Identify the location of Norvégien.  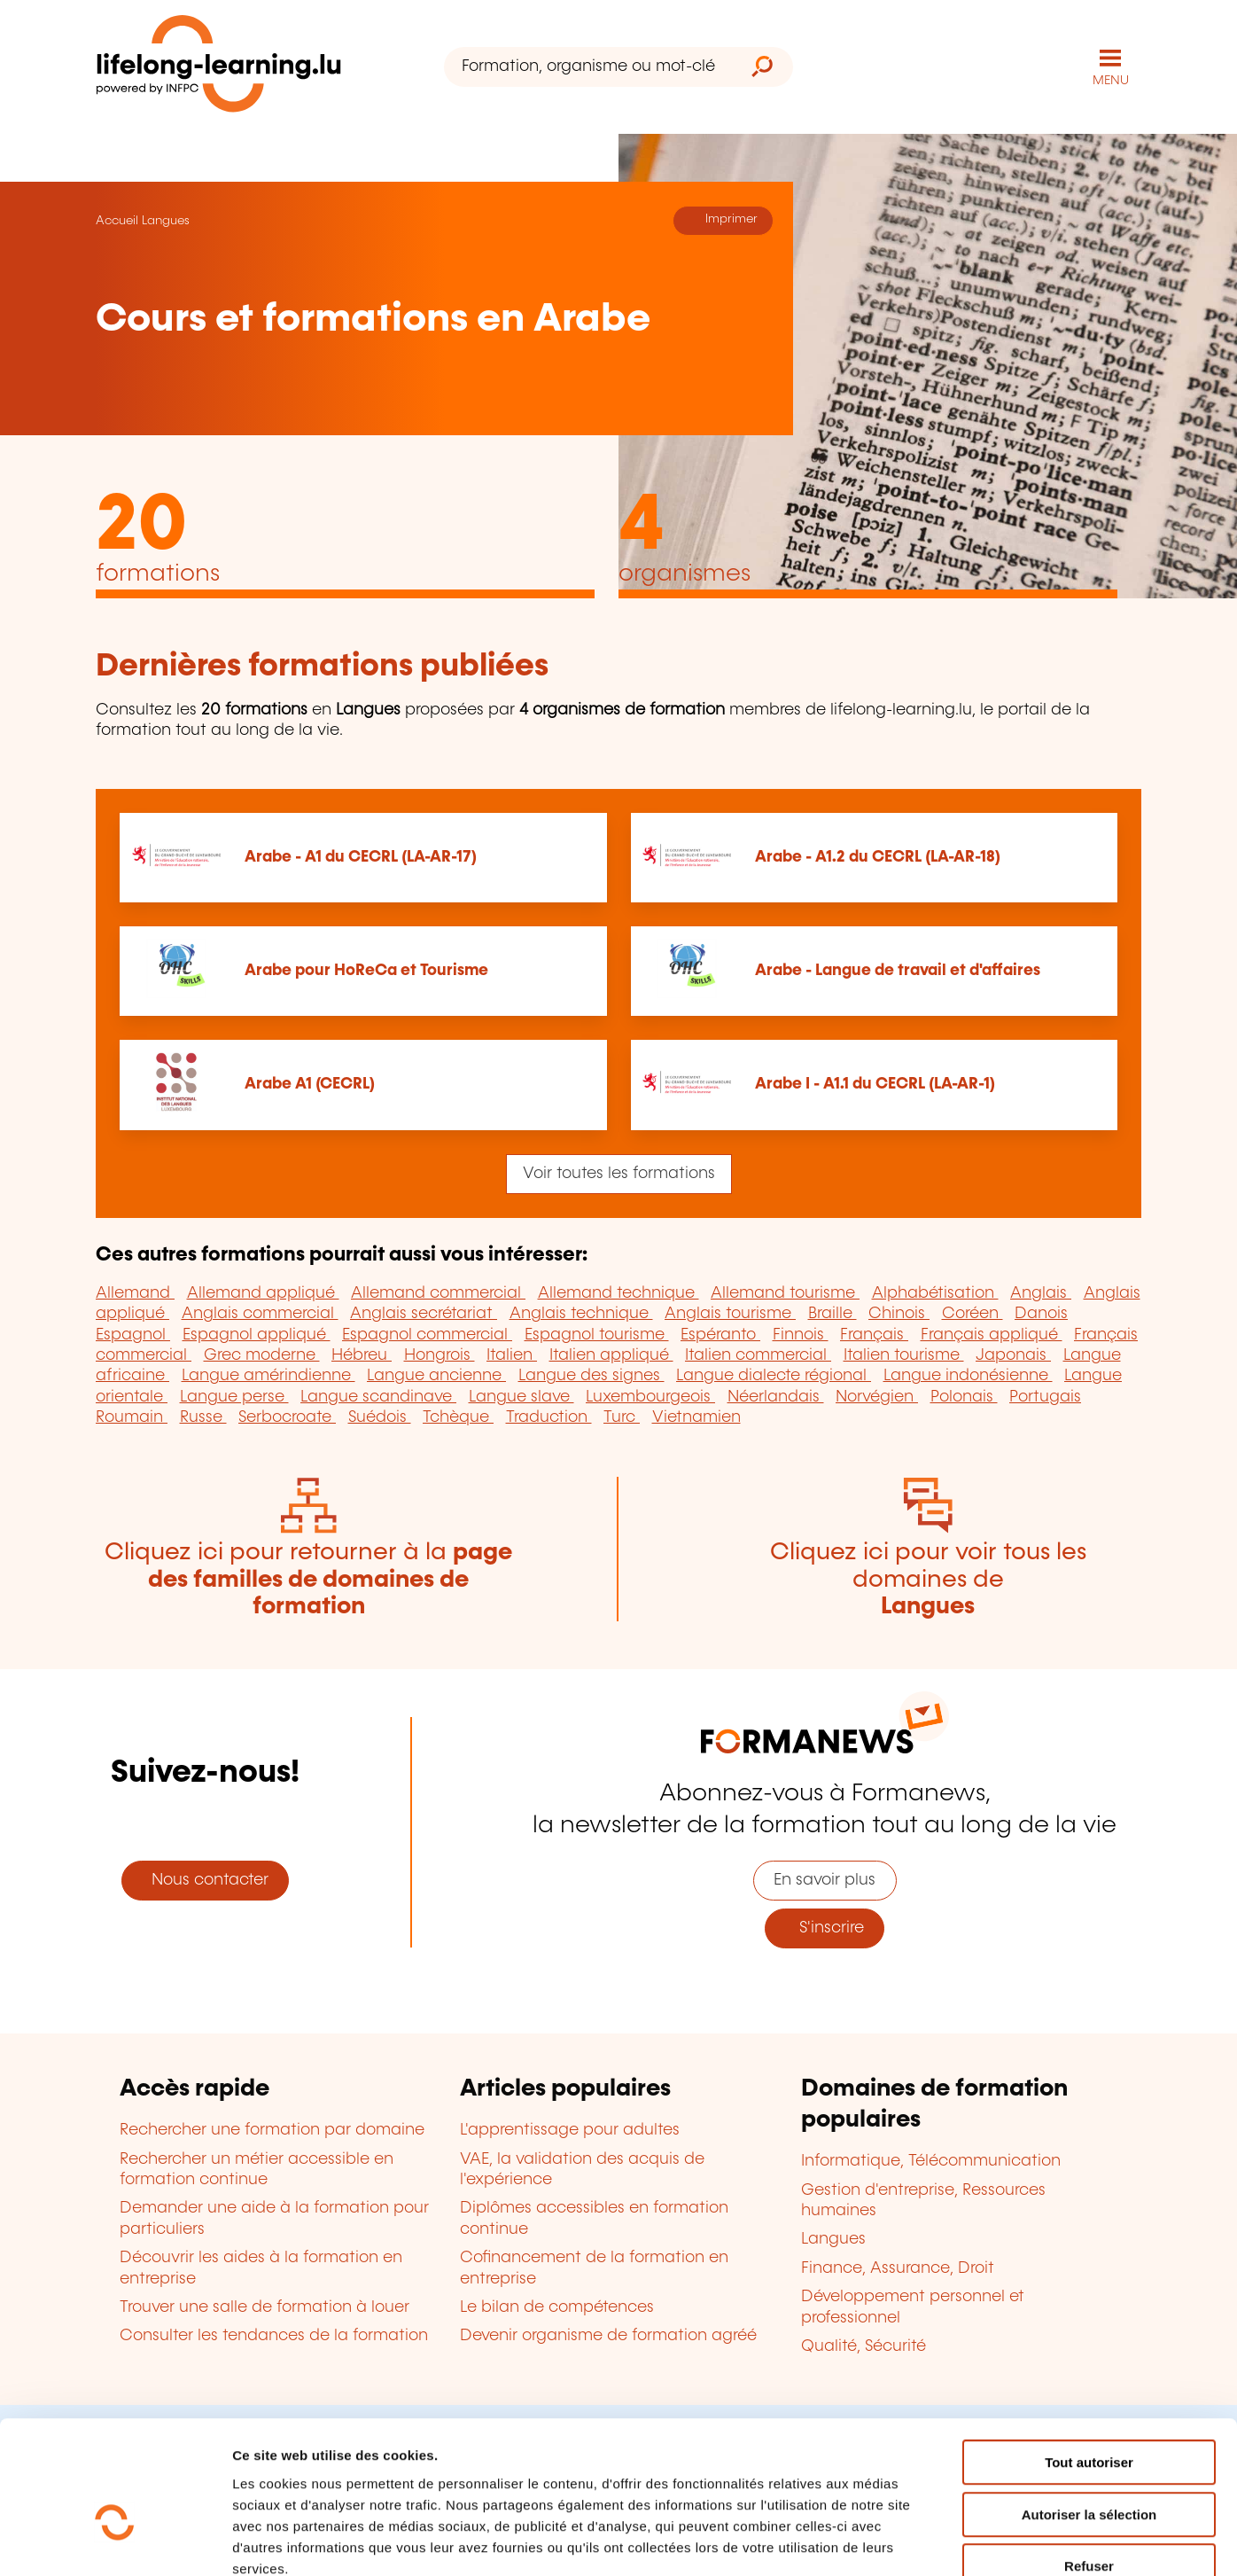
(877, 1396).